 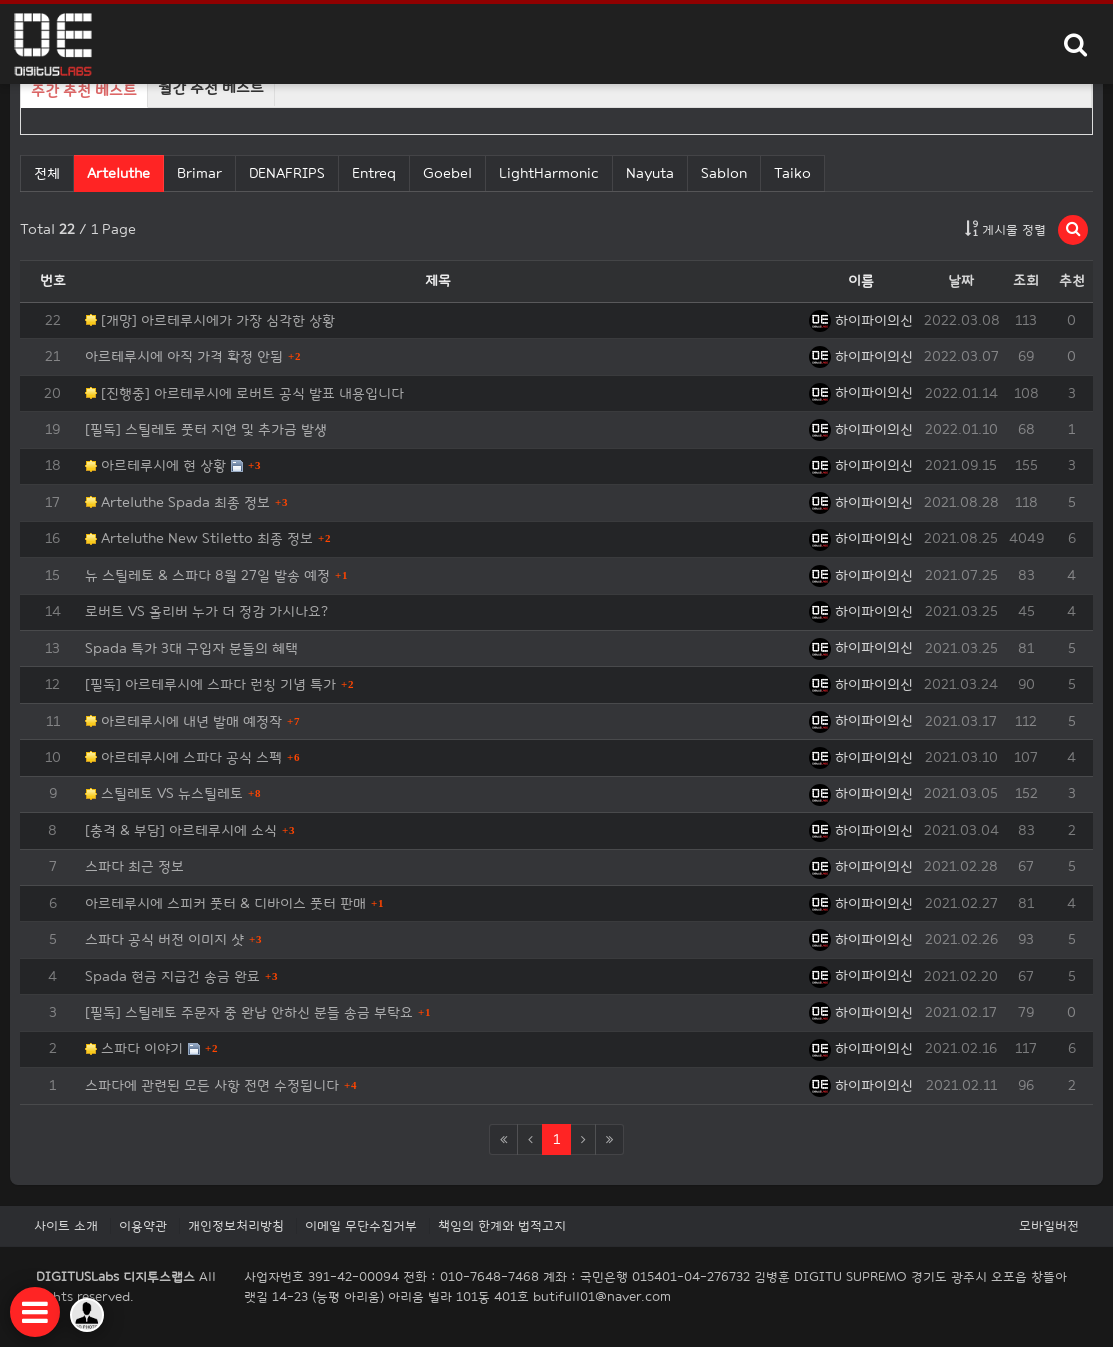 I want to click on Arteluthe New Stiletto 최종 정보, so click(x=199, y=538).